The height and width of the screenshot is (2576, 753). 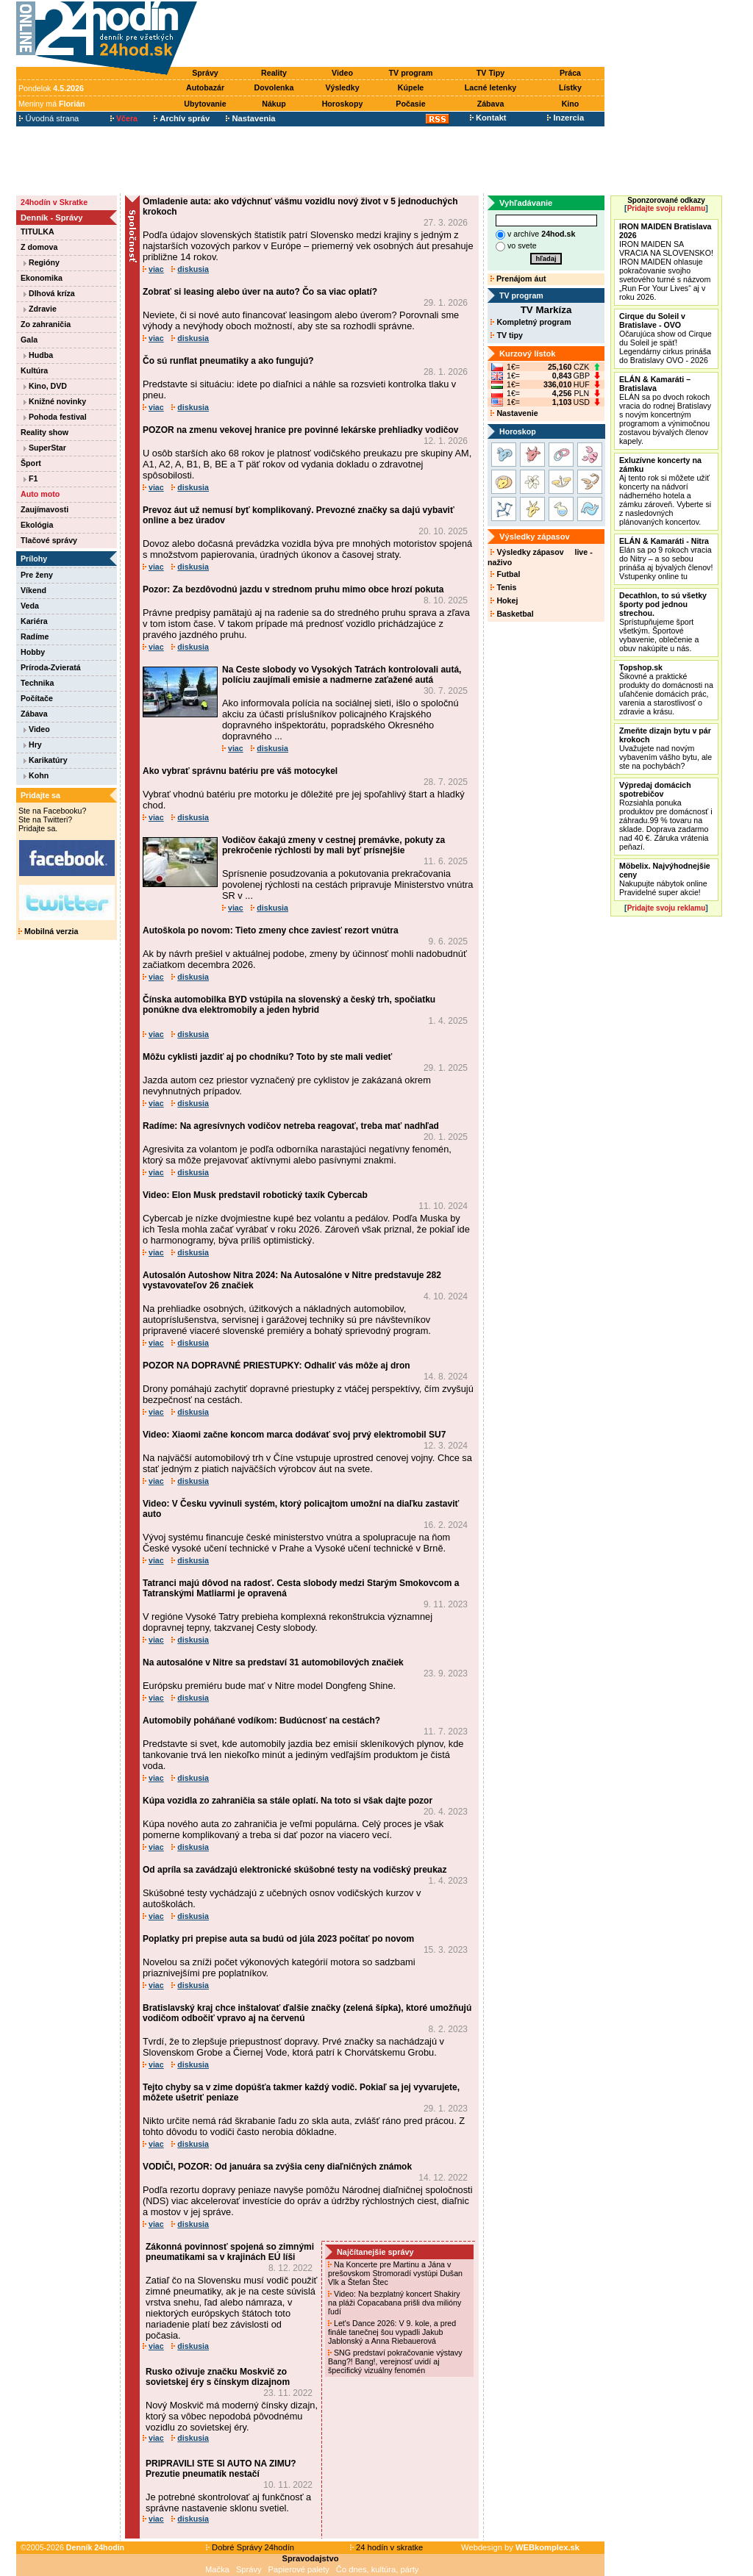 What do you see at coordinates (506, 335) in the screenshot?
I see `TV tipy` at bounding box center [506, 335].